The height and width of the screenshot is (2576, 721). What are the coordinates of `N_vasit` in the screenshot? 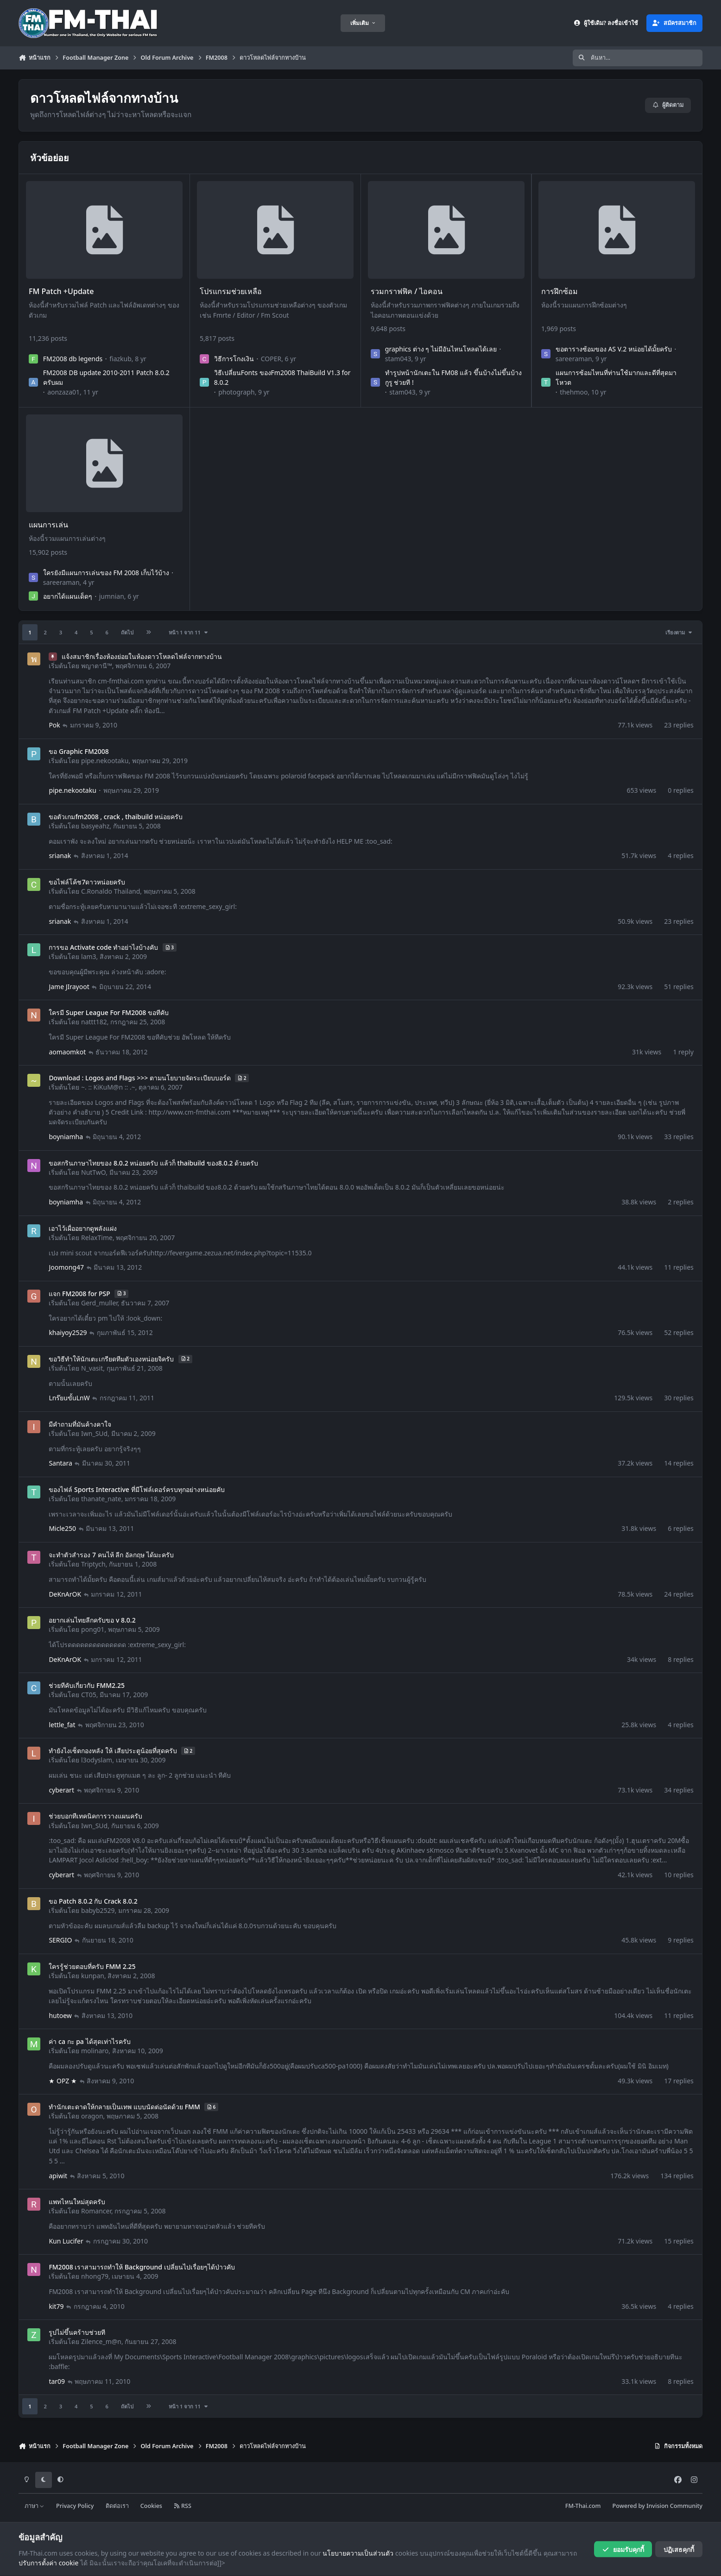 It's located at (92, 1368).